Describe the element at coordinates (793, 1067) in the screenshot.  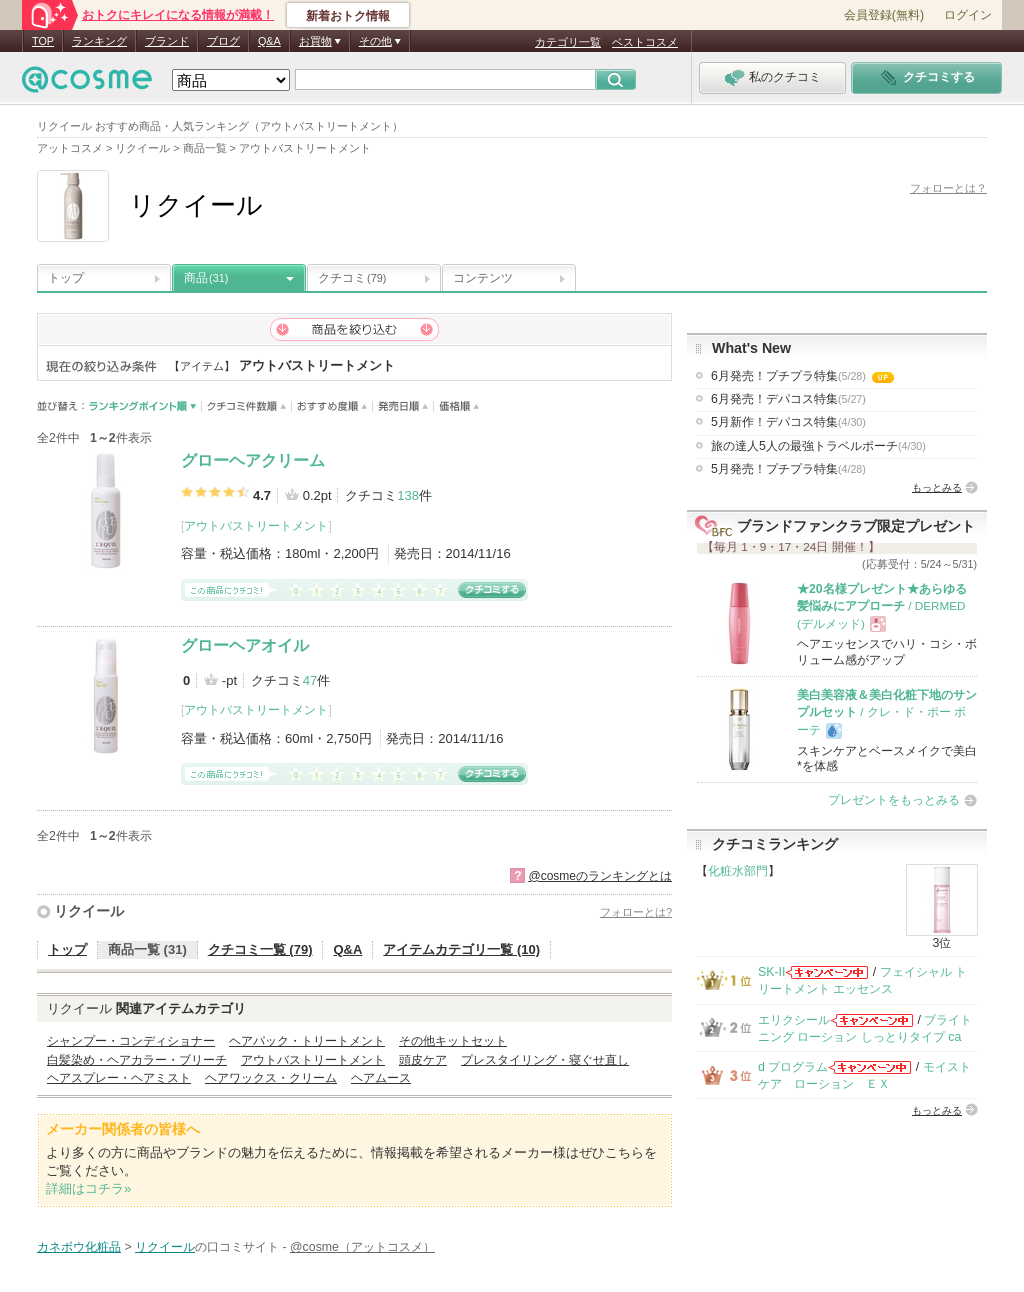
I see `d プログラム` at that location.